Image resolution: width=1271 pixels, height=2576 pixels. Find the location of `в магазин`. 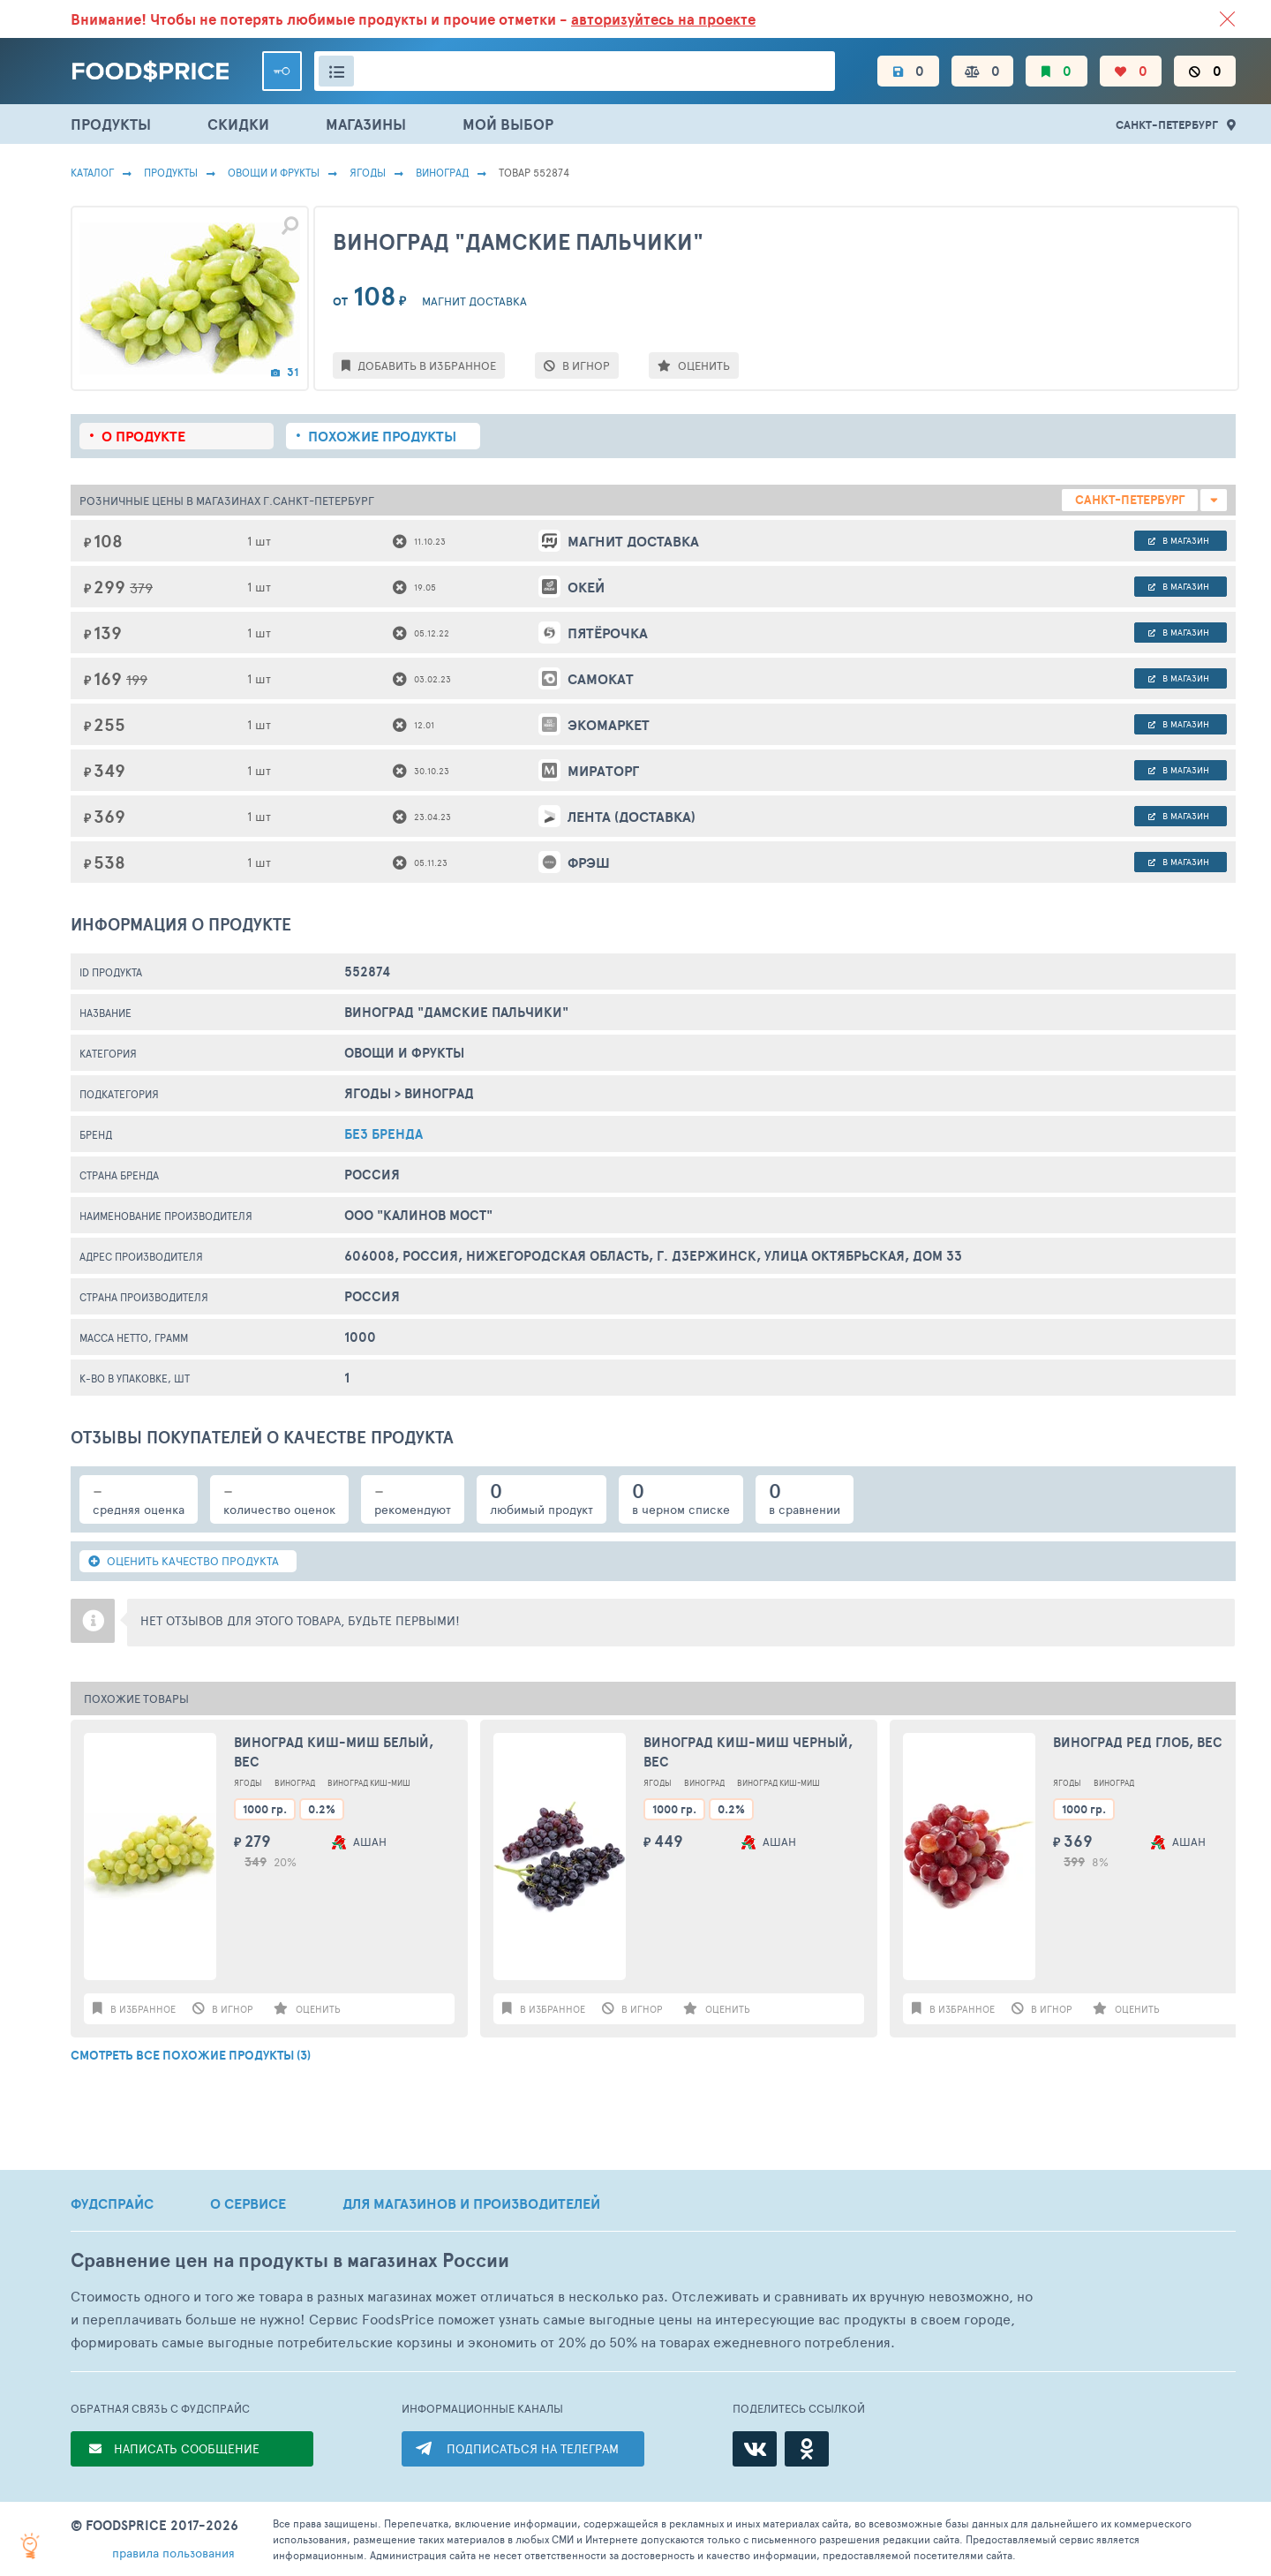

в магазин is located at coordinates (1178, 540).